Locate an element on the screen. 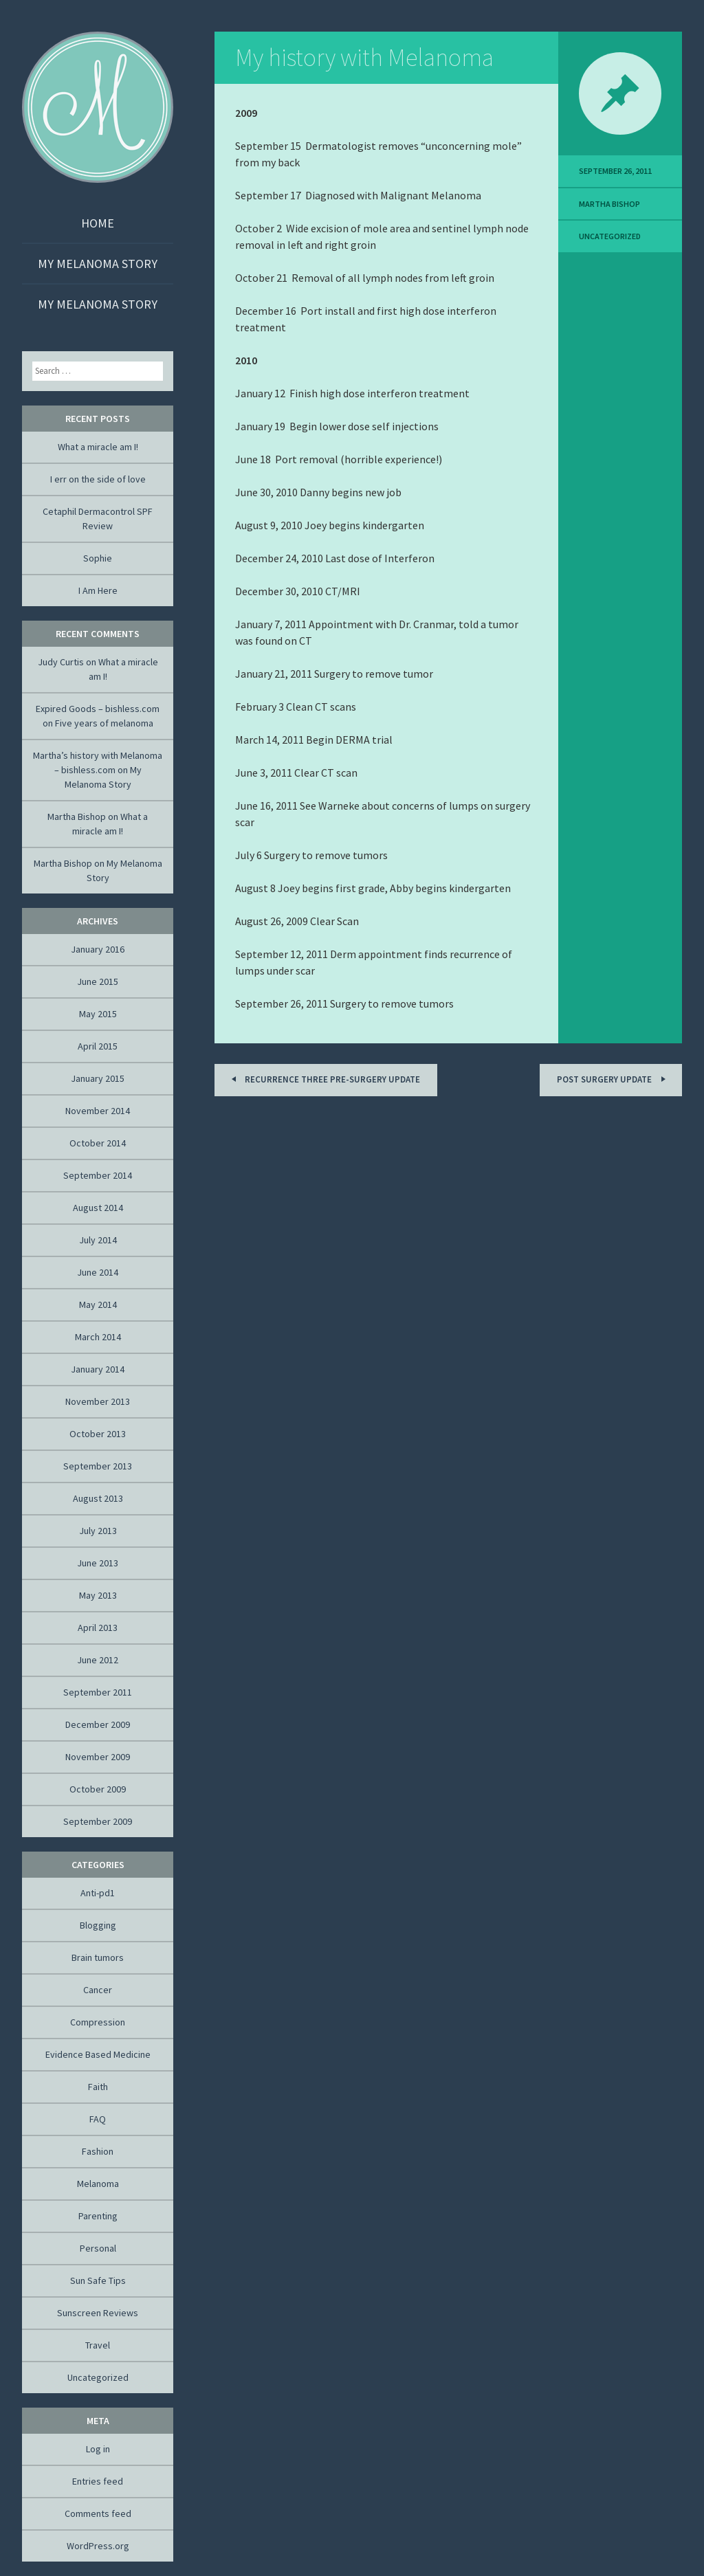  FAQ is located at coordinates (97, 2119).